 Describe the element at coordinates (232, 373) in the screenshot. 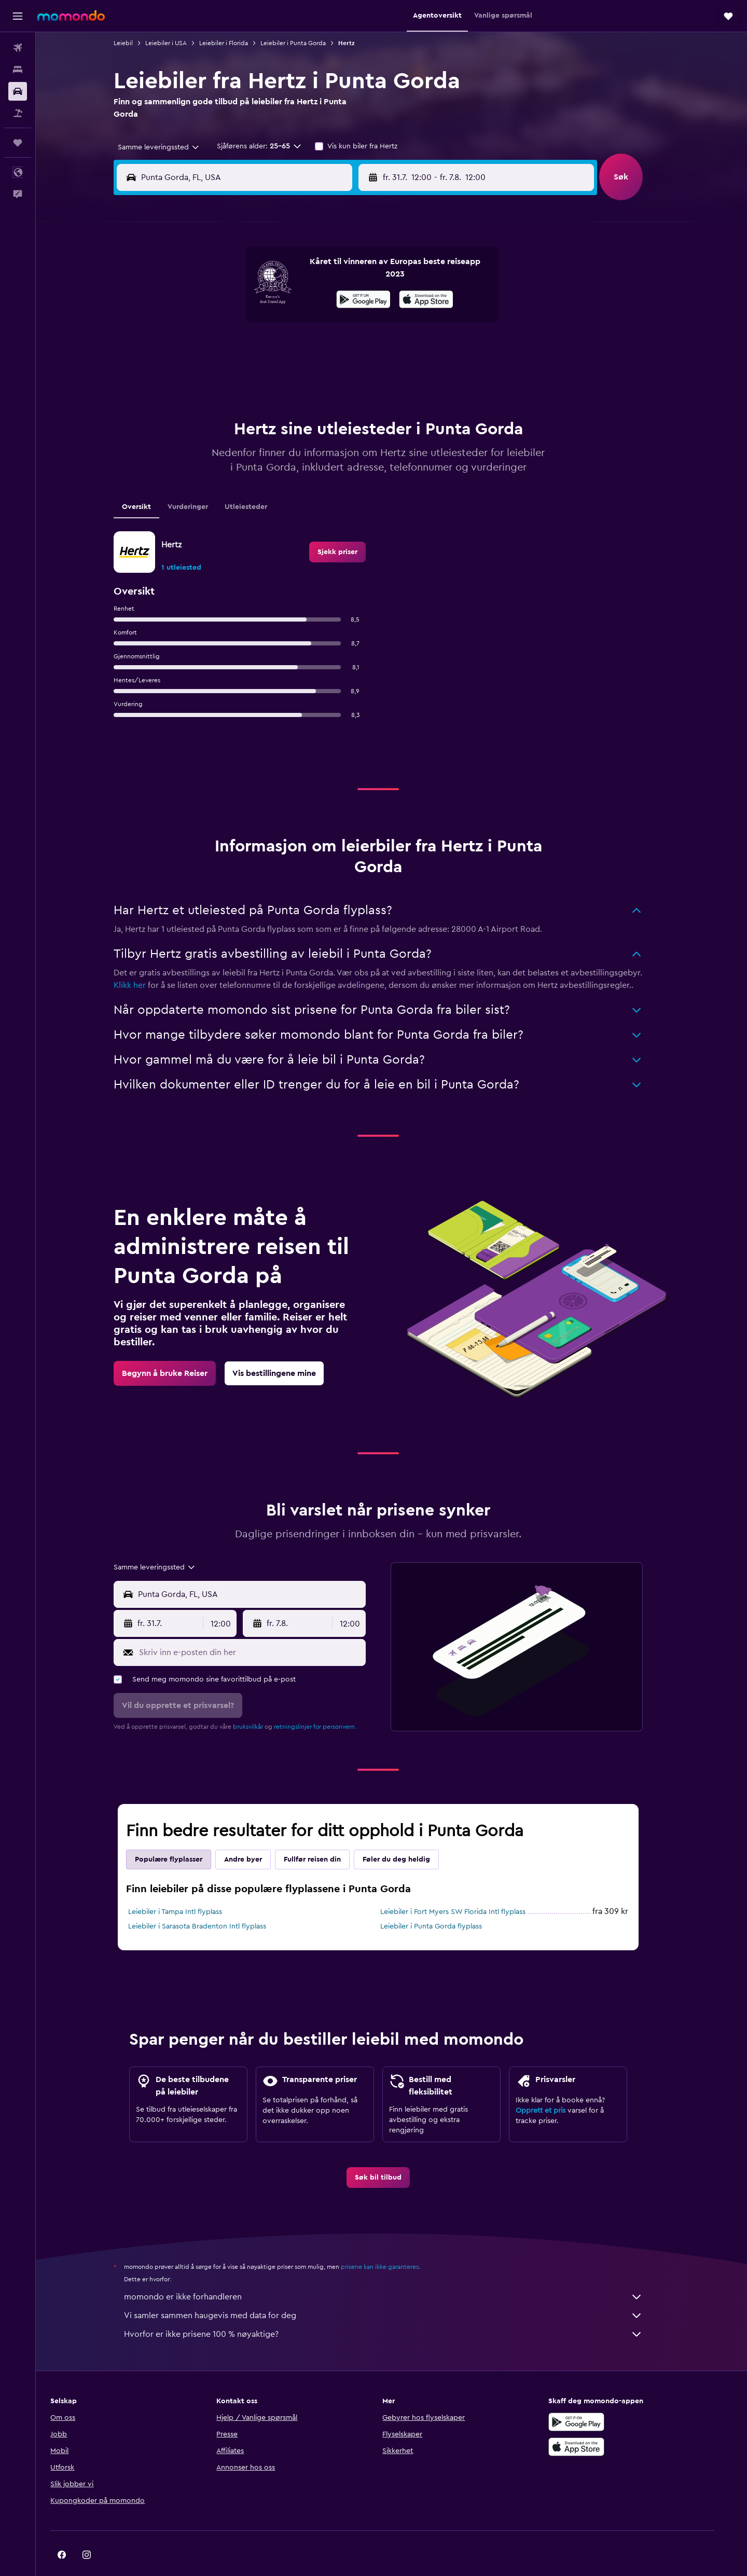

I see `28 [button]` at that location.